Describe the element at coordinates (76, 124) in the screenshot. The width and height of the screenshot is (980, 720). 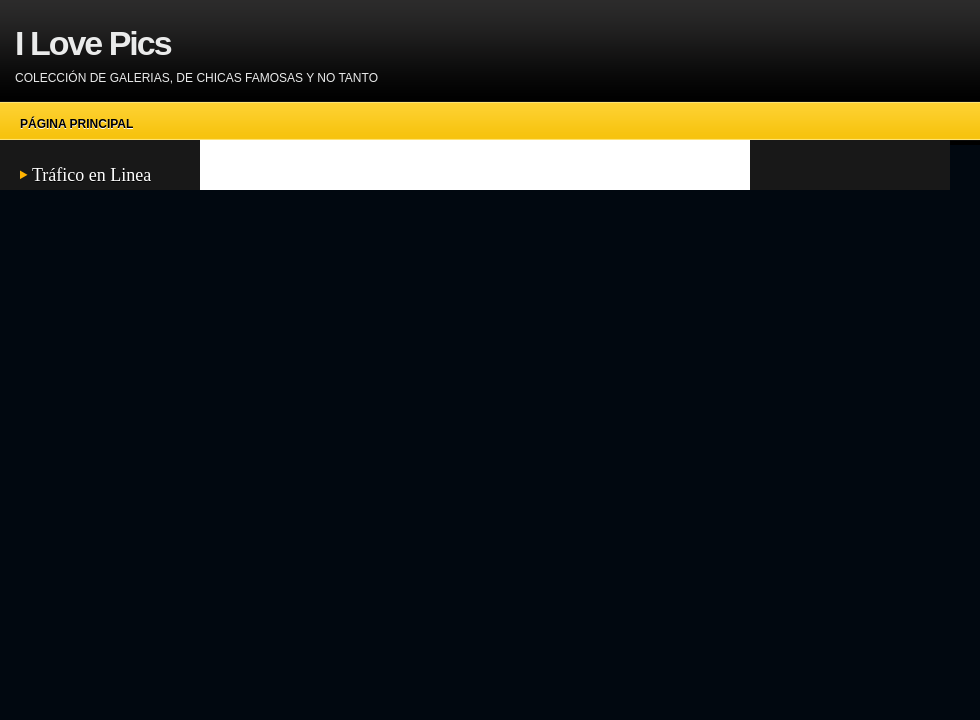
I see `Página principal` at that location.